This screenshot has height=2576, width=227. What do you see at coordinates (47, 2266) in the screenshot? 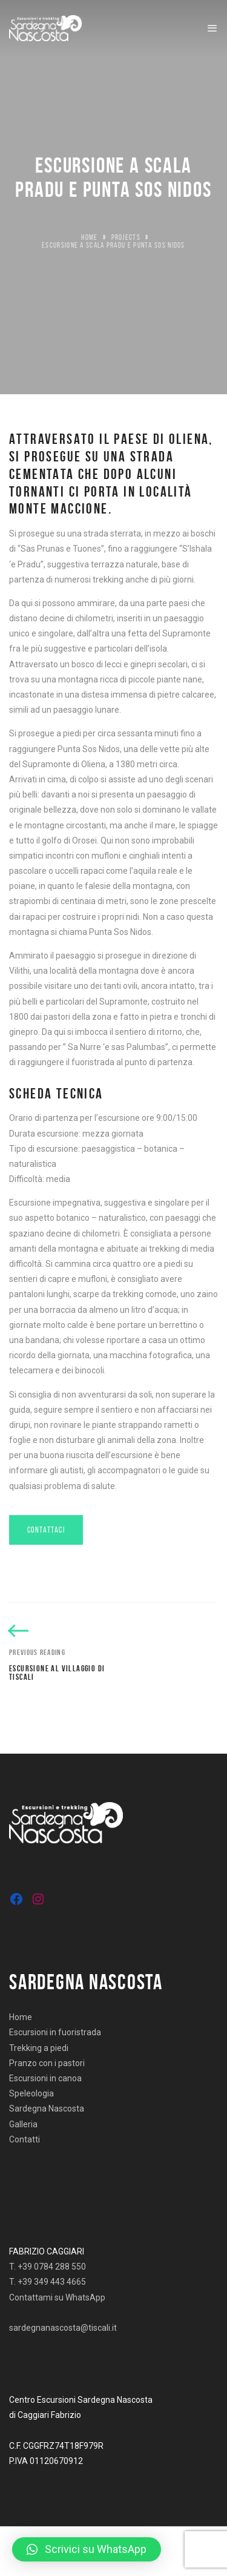
I see `T. +39 0784 288 550` at bounding box center [47, 2266].